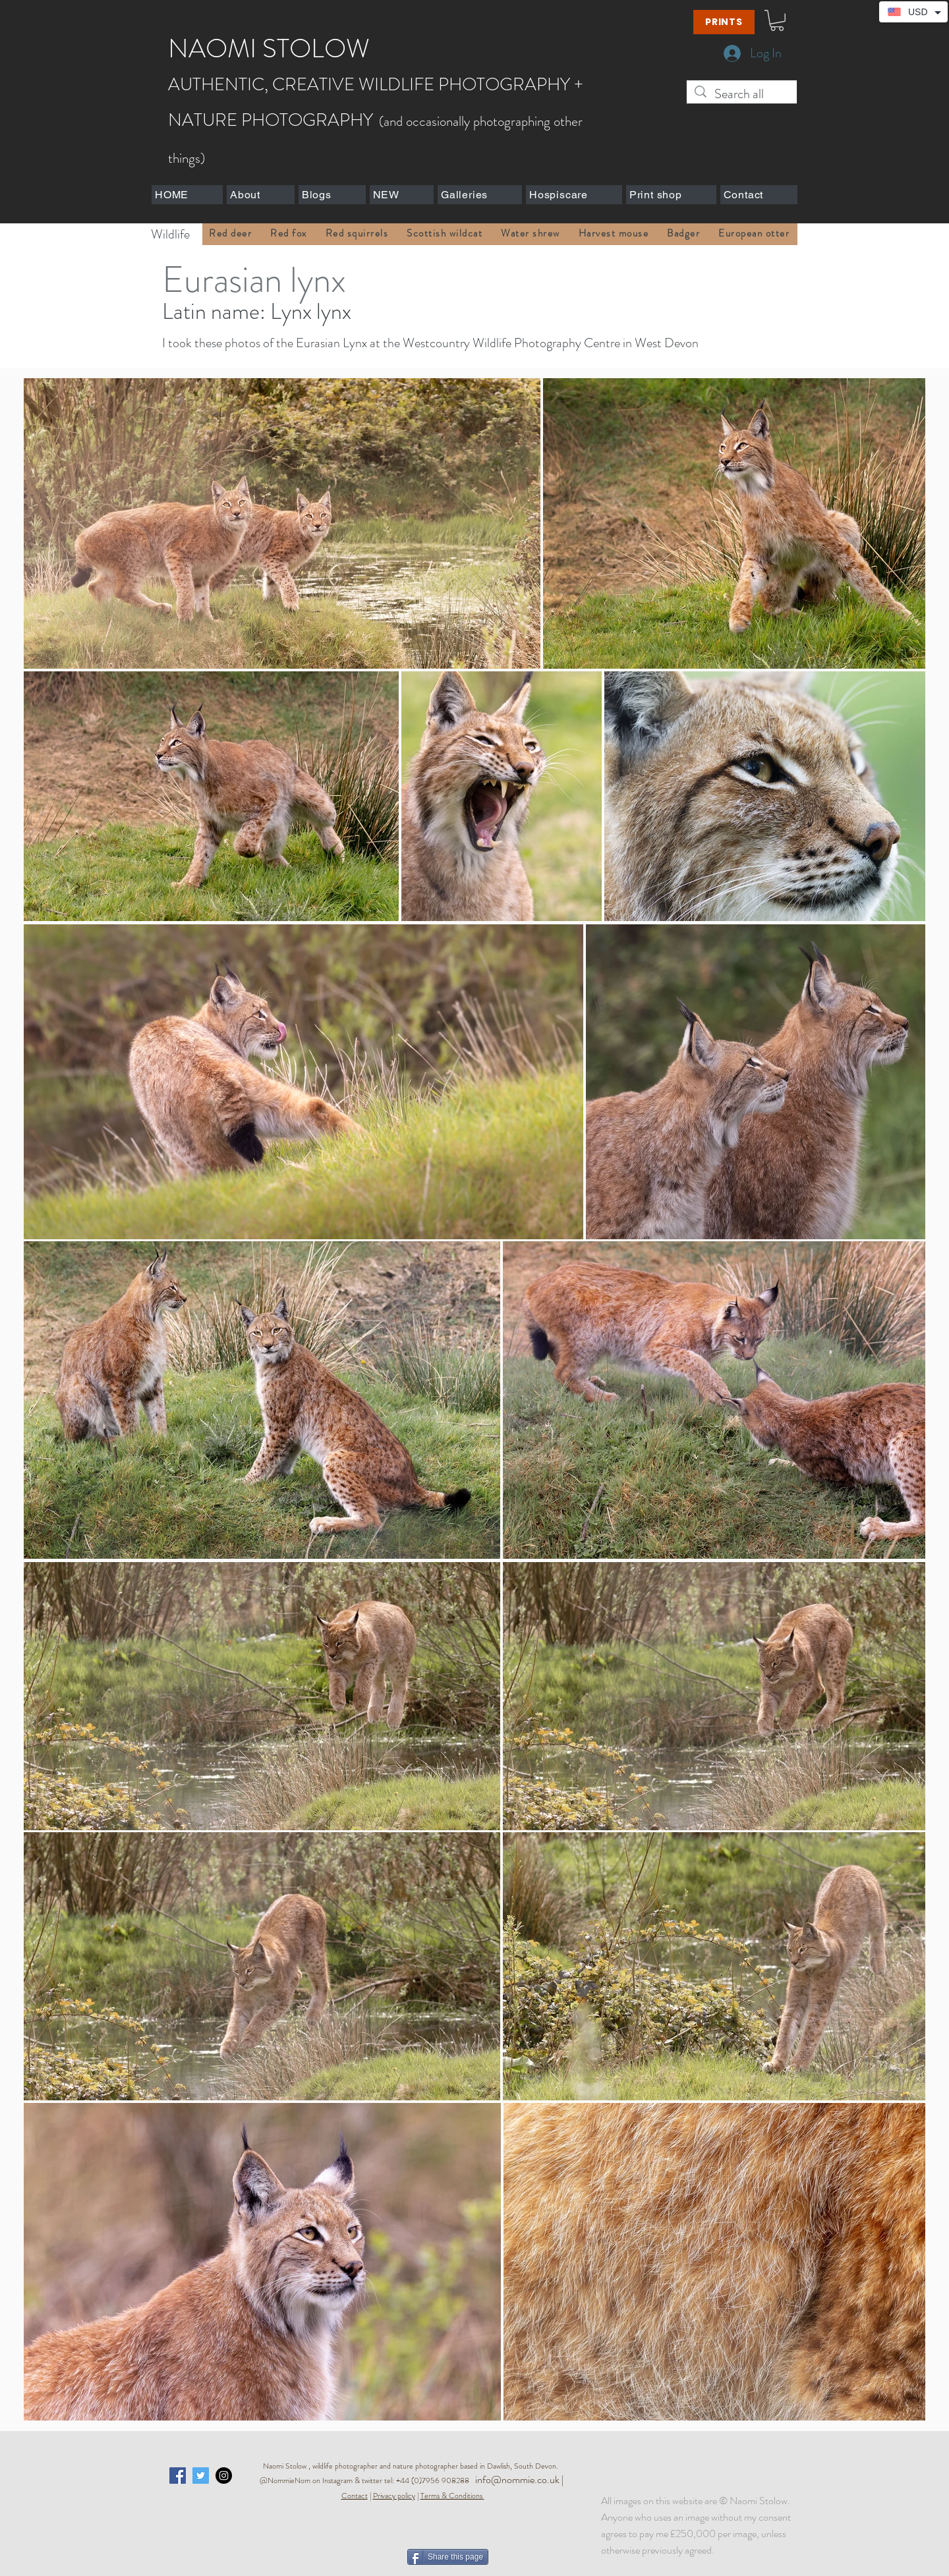 The height and width of the screenshot is (2576, 949). What do you see at coordinates (451, 2496) in the screenshot?
I see `Terms & Conditions` at bounding box center [451, 2496].